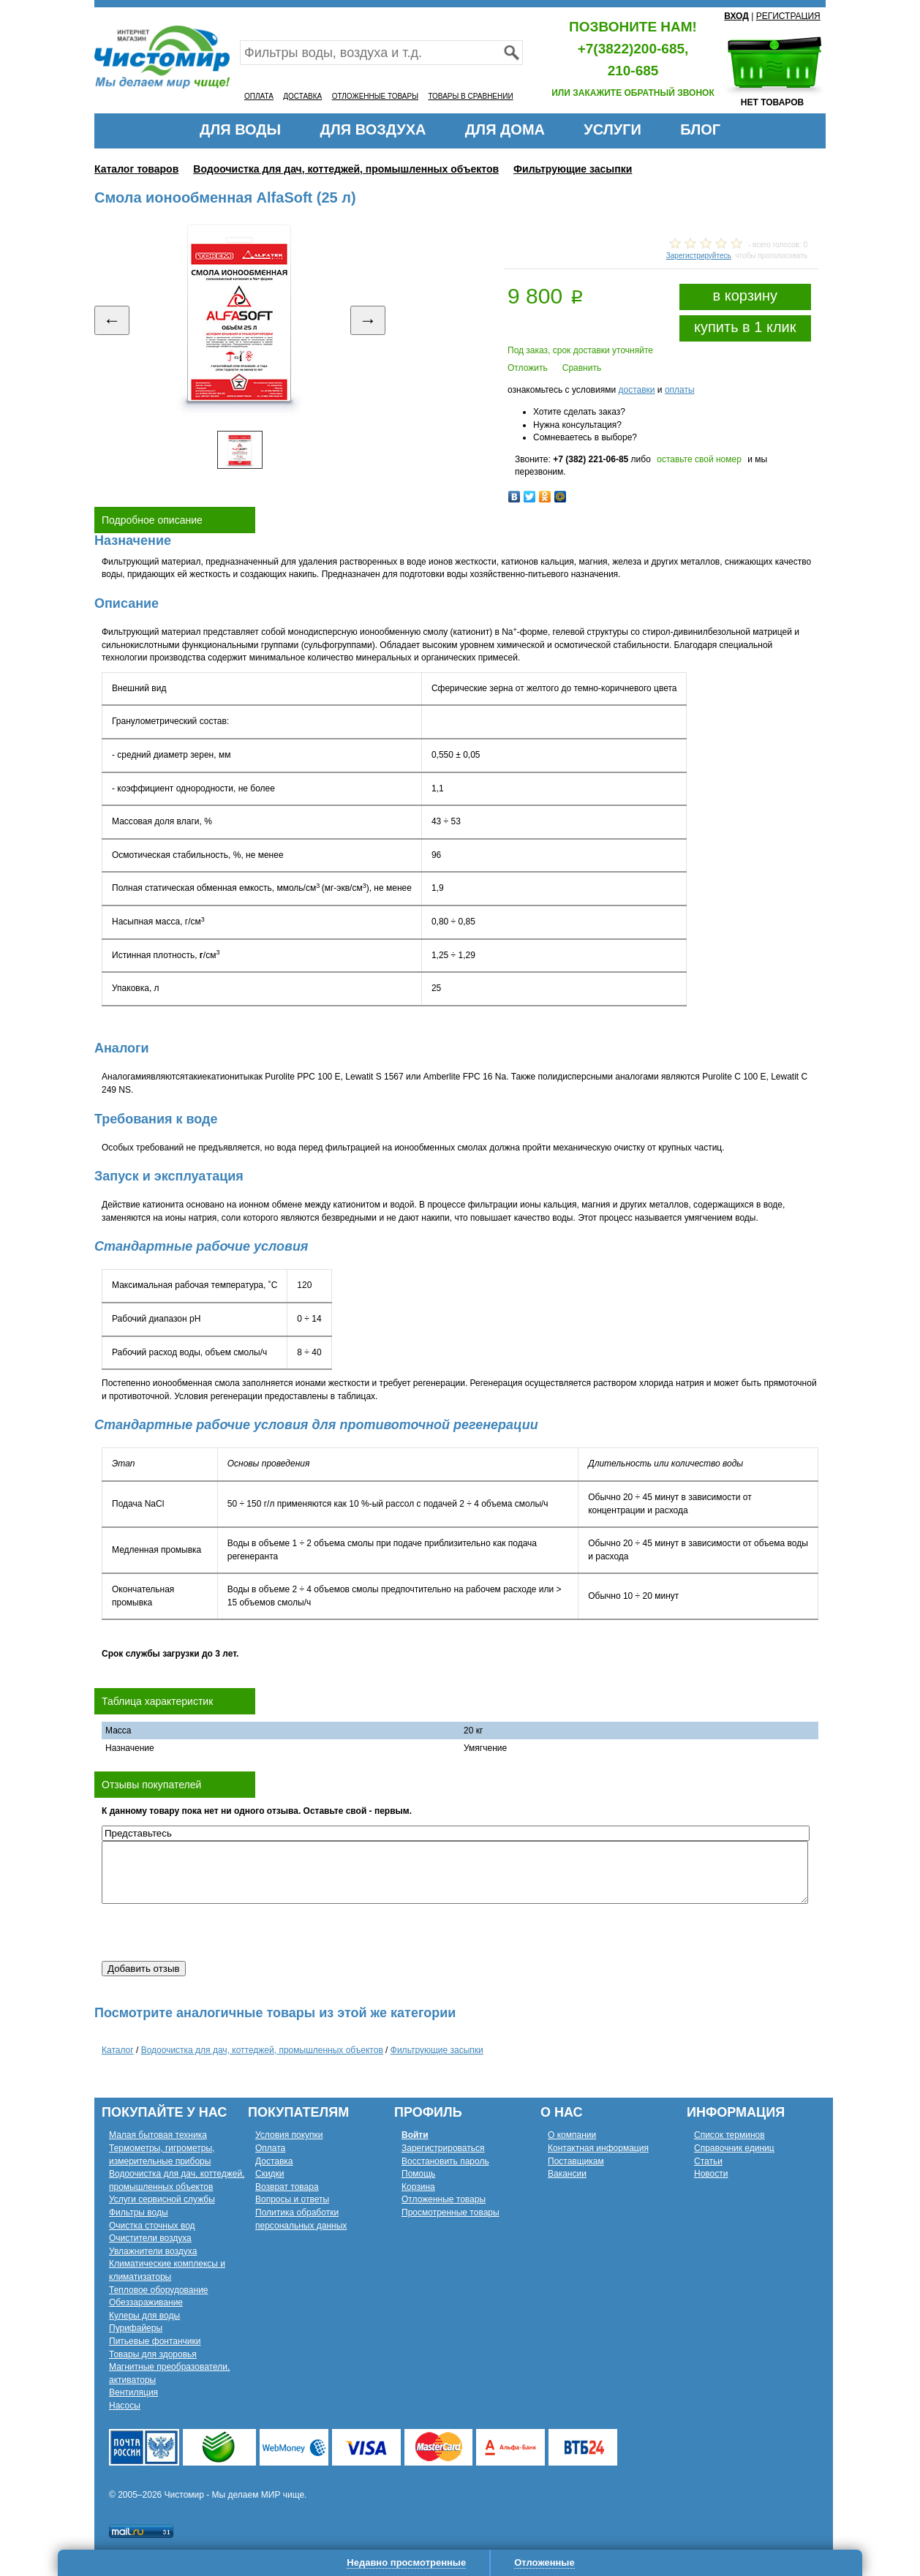 This screenshot has height=2576, width=920. What do you see at coordinates (572, 169) in the screenshot?
I see `Фильтрующие засыпки` at bounding box center [572, 169].